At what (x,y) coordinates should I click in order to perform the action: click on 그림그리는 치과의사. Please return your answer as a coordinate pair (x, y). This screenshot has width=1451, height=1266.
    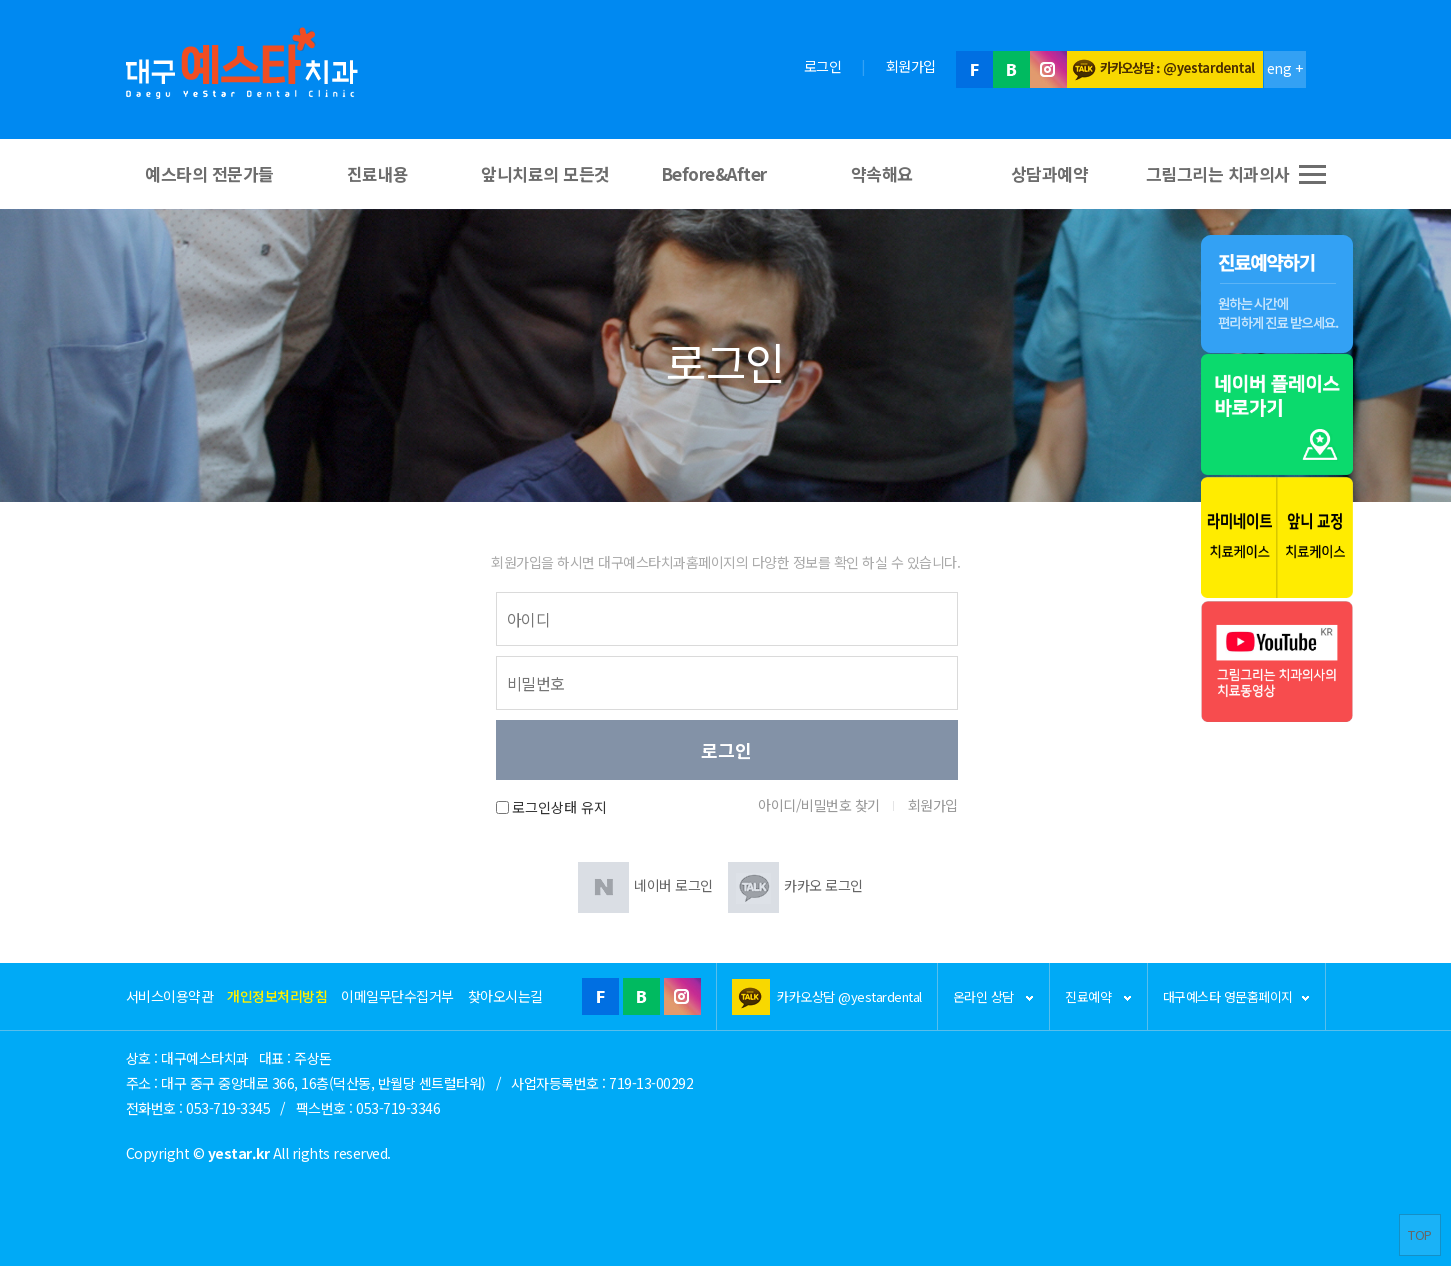
    Looking at the image, I should click on (1218, 173).